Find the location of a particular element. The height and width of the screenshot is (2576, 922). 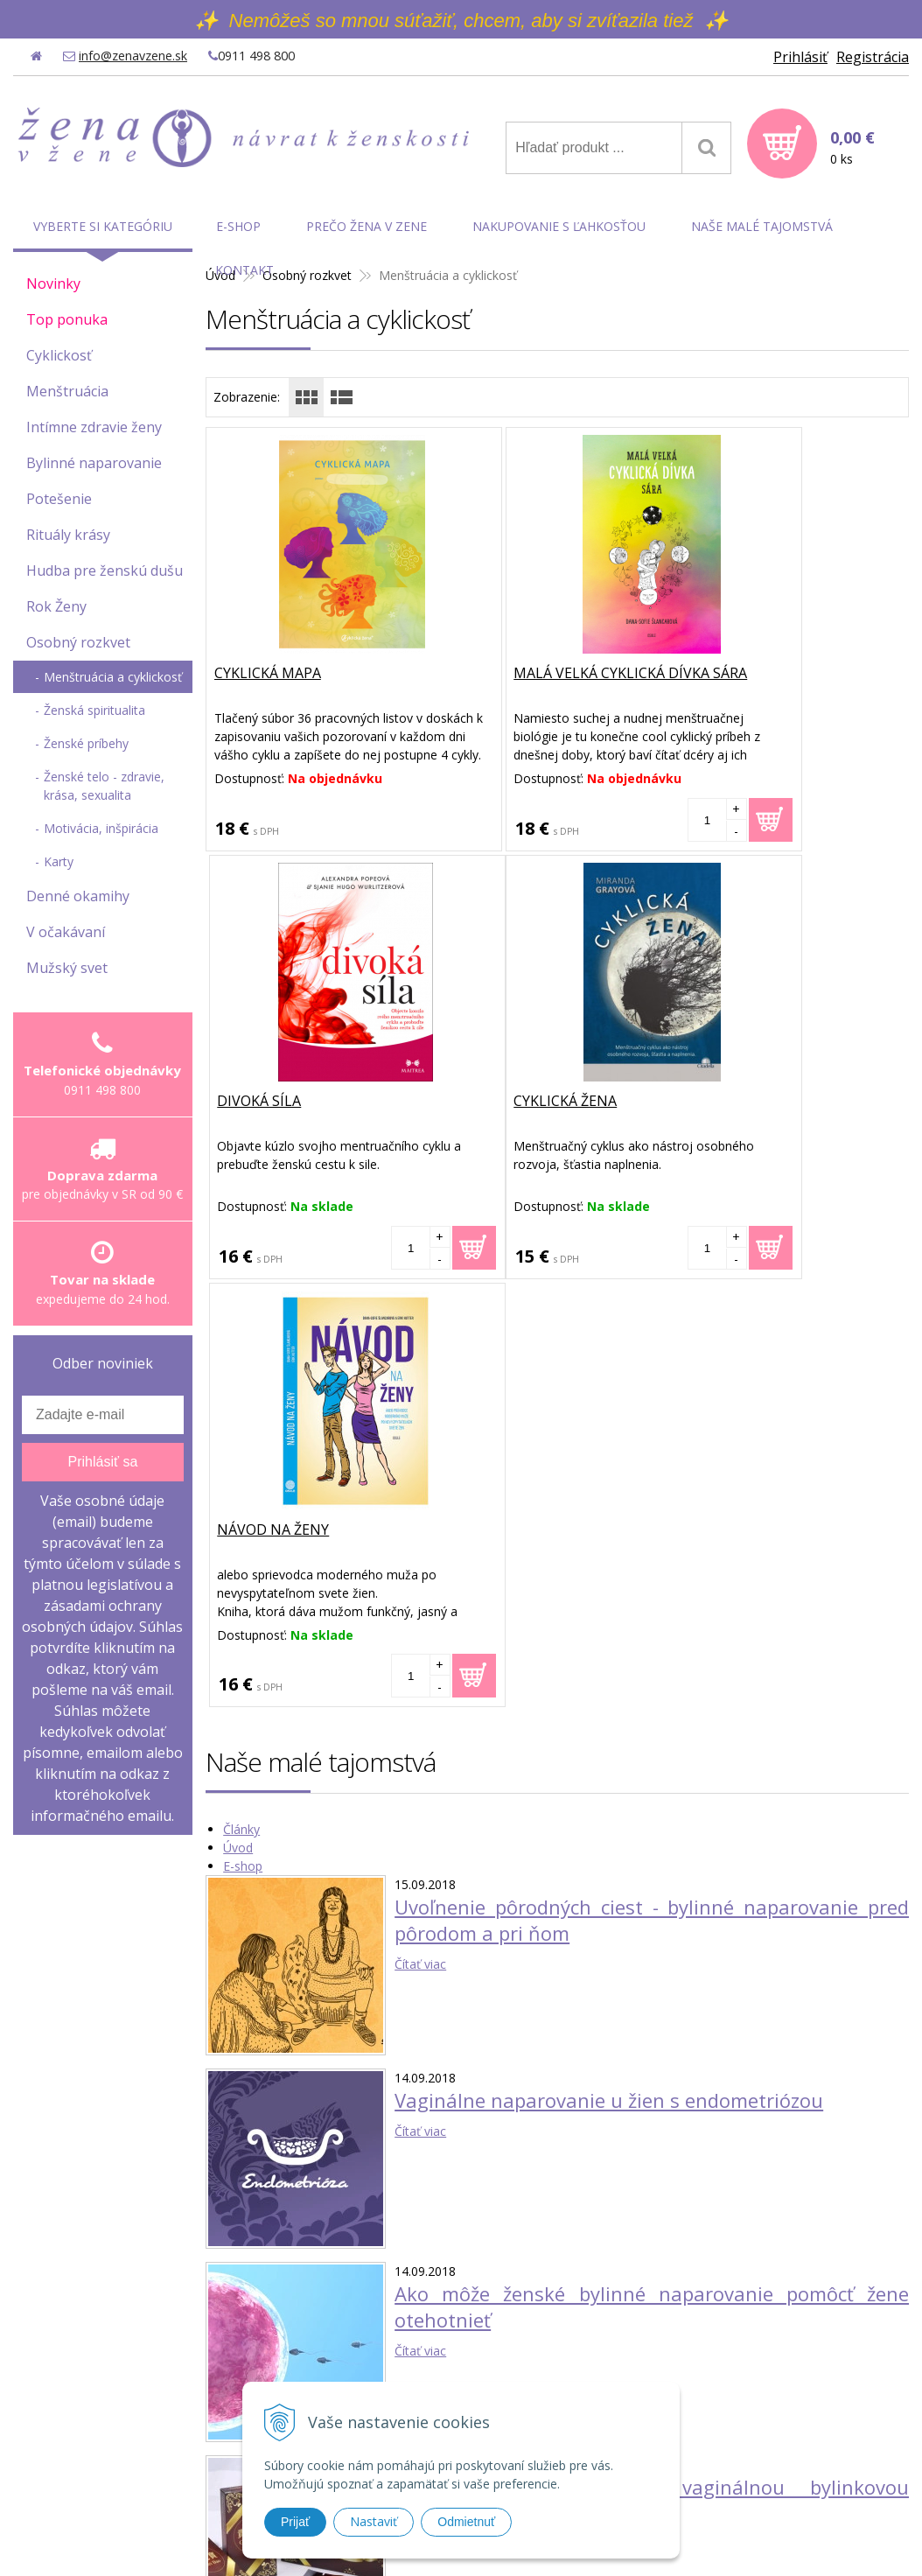

Vaginálne naparovanie u žien s endometriózou is located at coordinates (609, 1672).